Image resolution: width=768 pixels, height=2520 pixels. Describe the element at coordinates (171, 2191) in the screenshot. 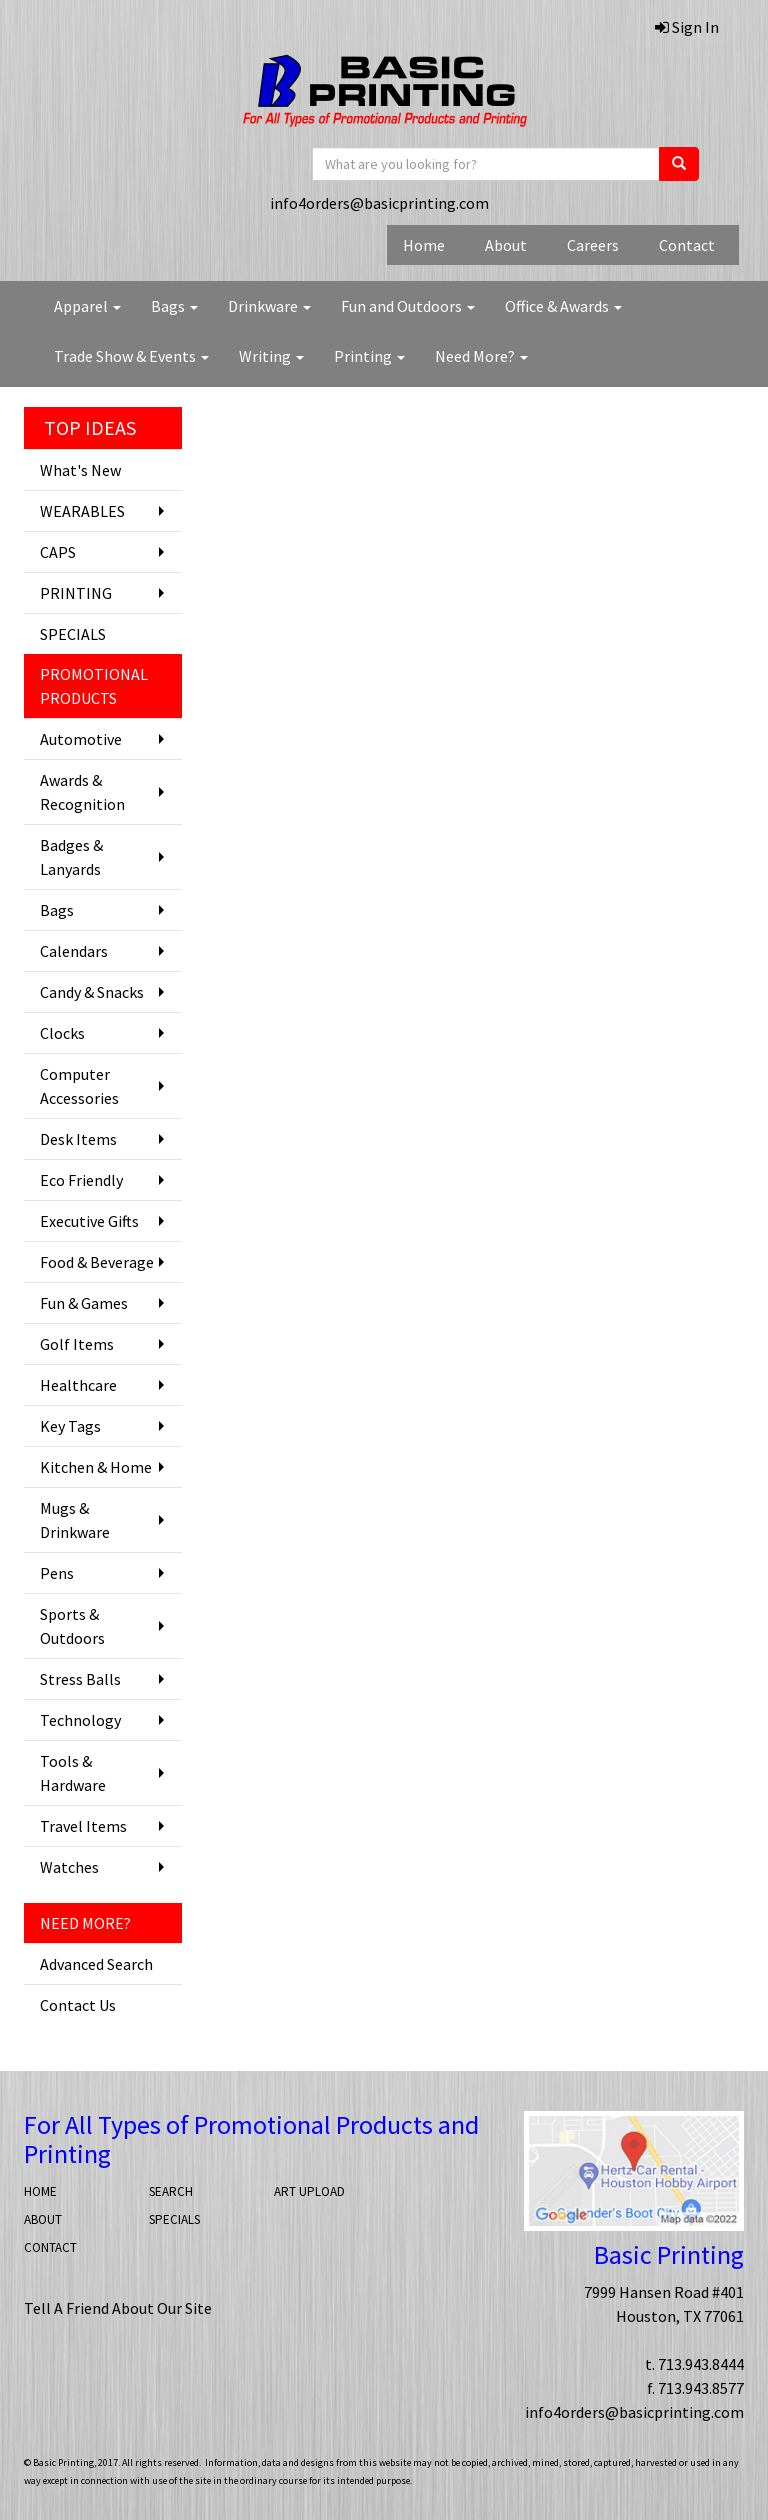

I see `SEARCH` at that location.